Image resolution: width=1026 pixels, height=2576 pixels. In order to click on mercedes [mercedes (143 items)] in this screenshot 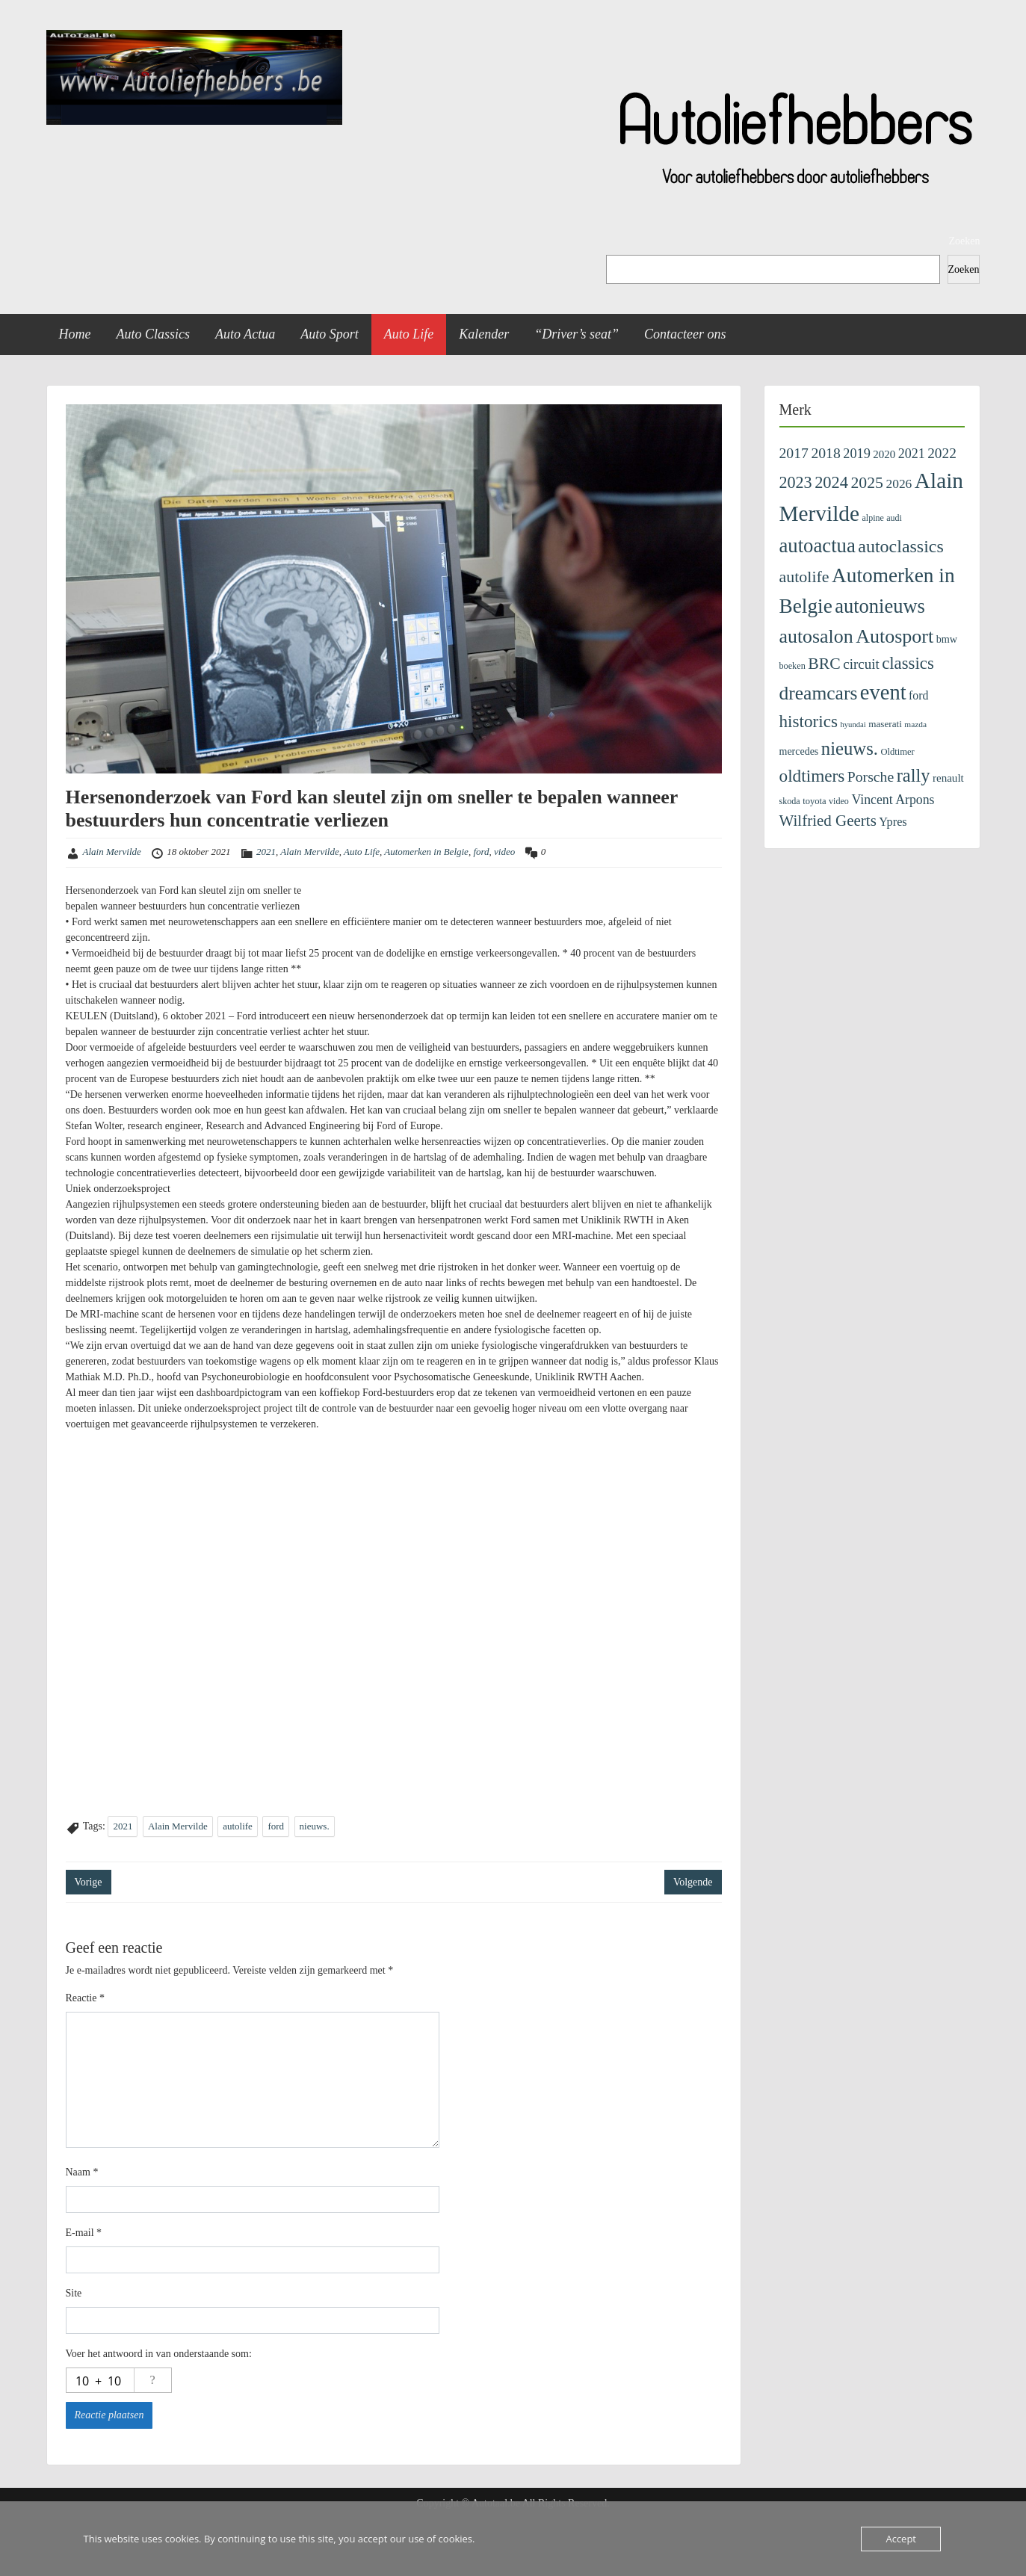, I will do `click(799, 751)`.